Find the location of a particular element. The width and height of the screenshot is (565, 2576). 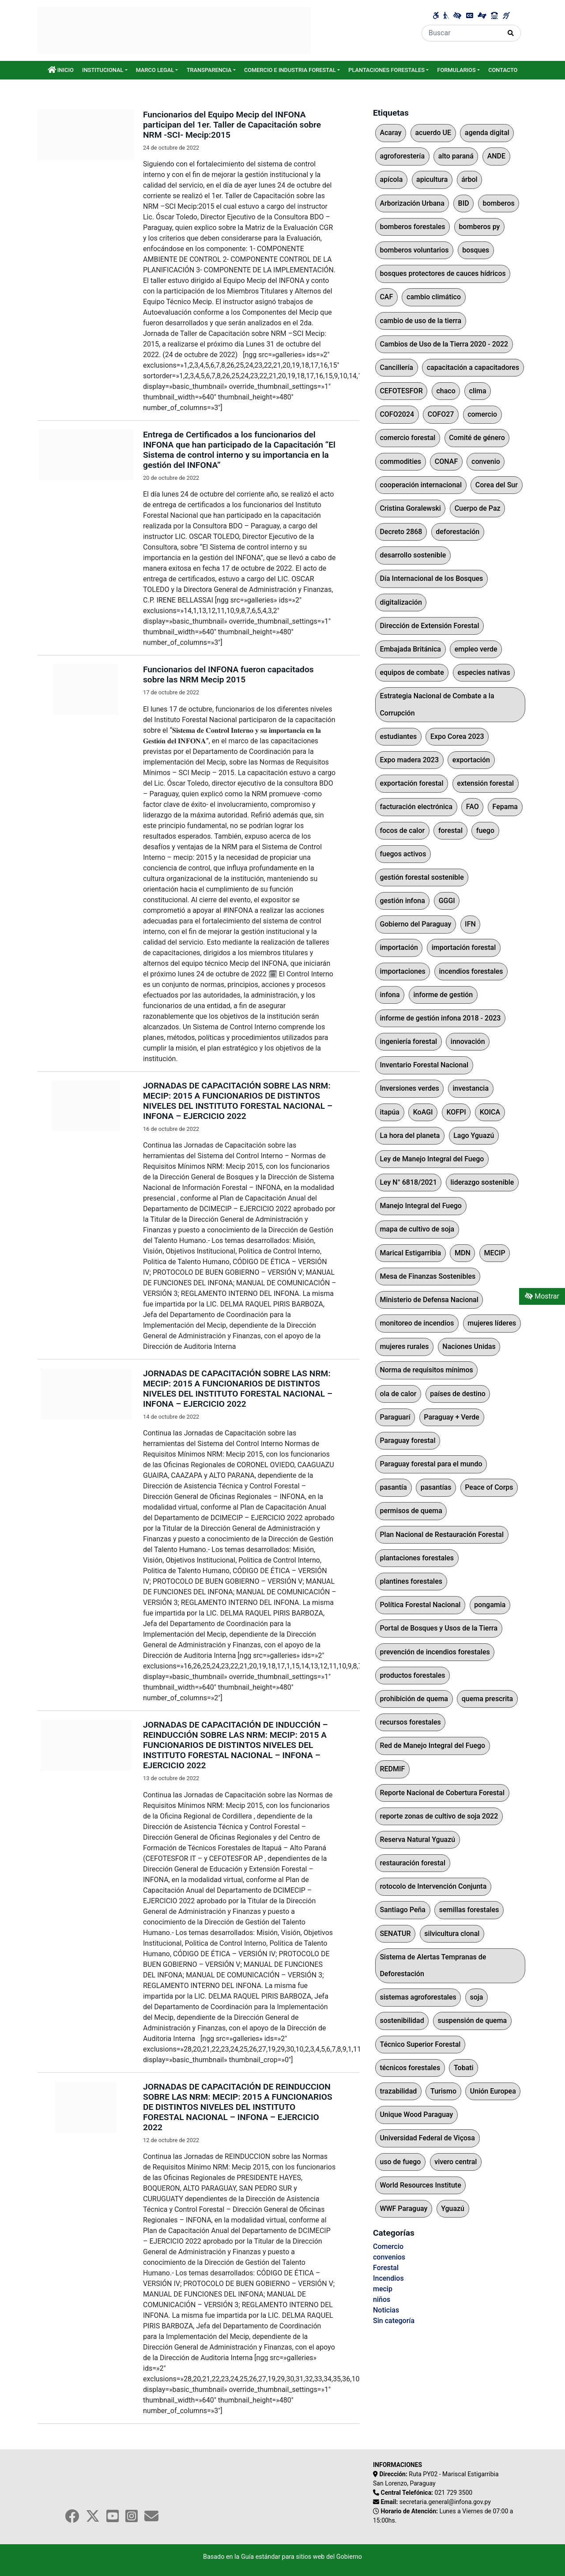

recursos forestales is located at coordinates (410, 1722).